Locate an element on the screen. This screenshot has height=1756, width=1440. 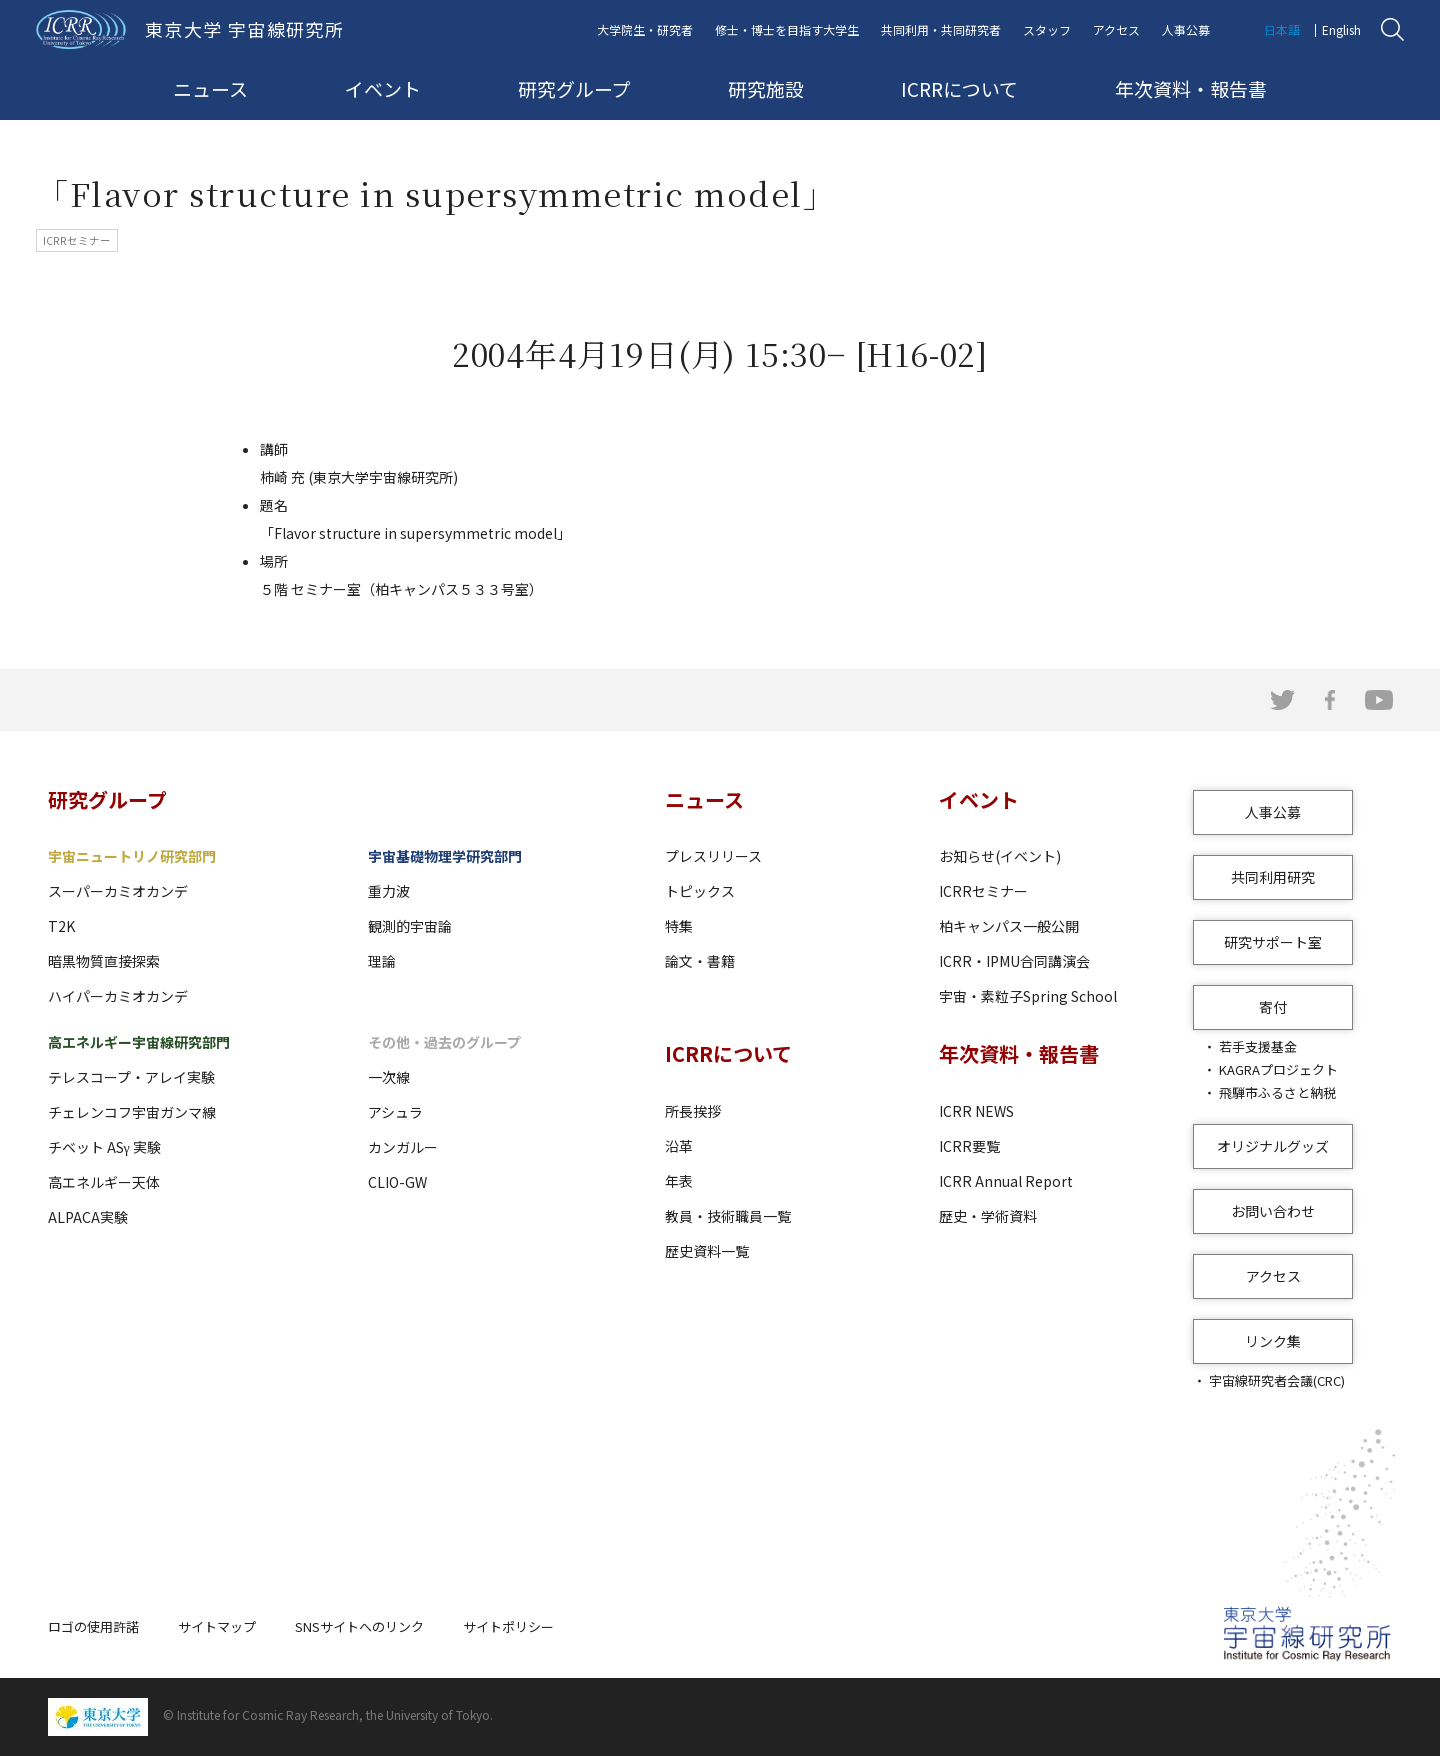
ICRR・IPMU合同講演会 is located at coordinates (1014, 961).